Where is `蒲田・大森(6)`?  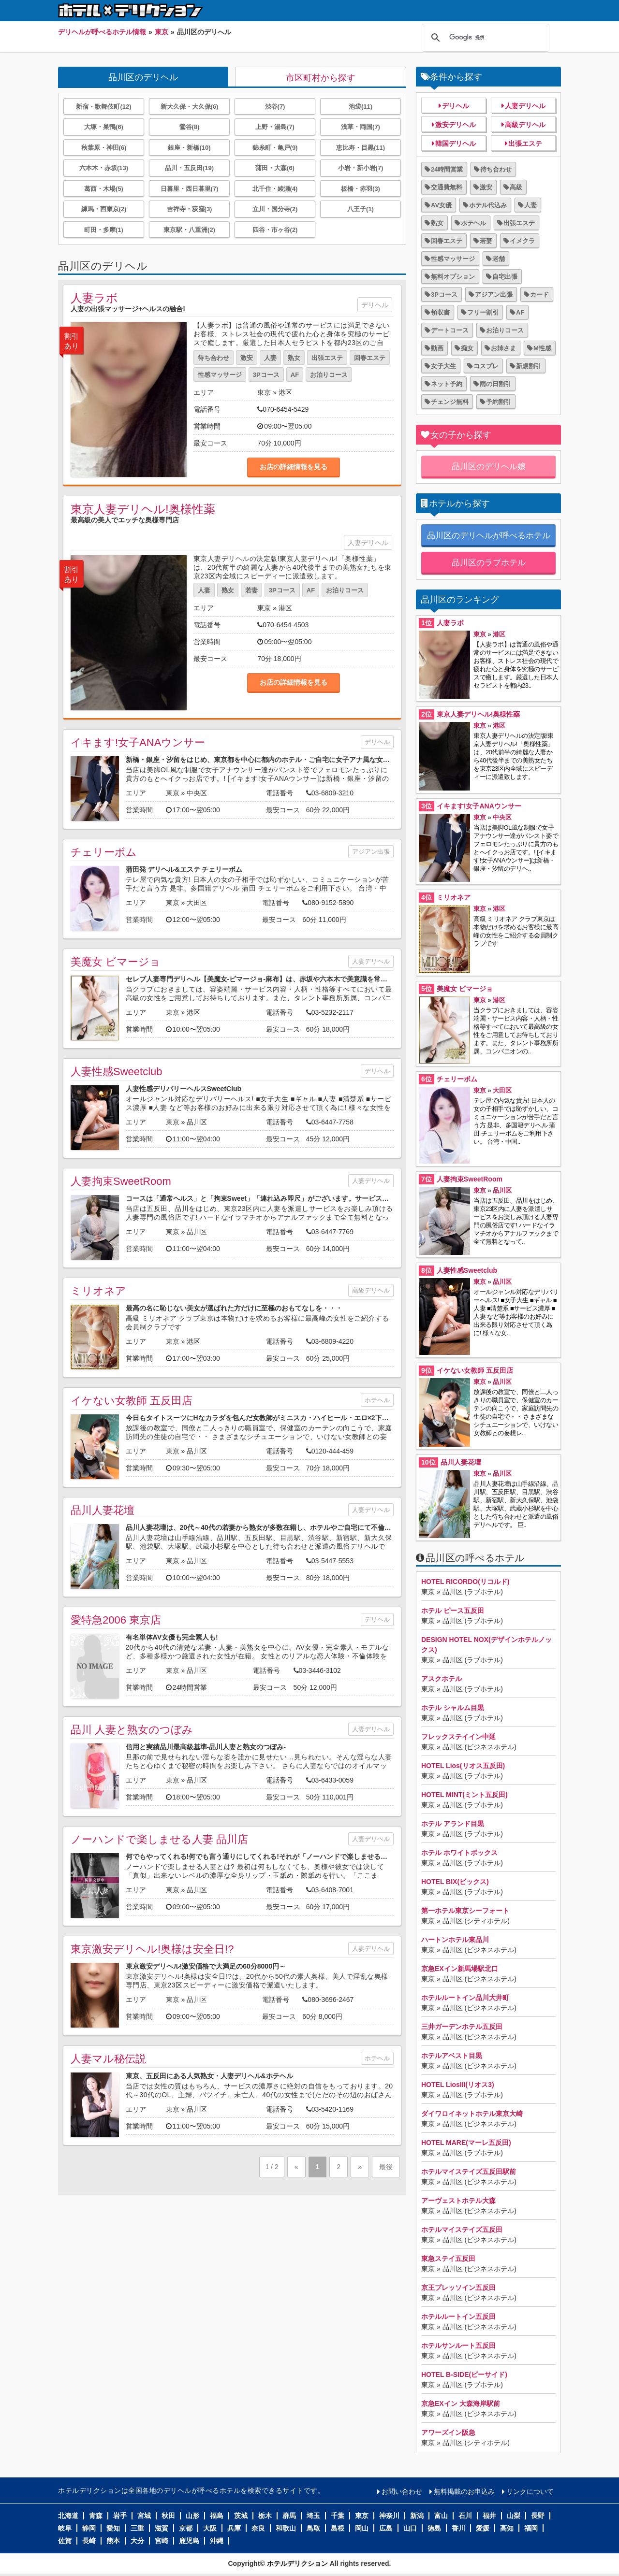
蒲田・大森(6) is located at coordinates (275, 168).